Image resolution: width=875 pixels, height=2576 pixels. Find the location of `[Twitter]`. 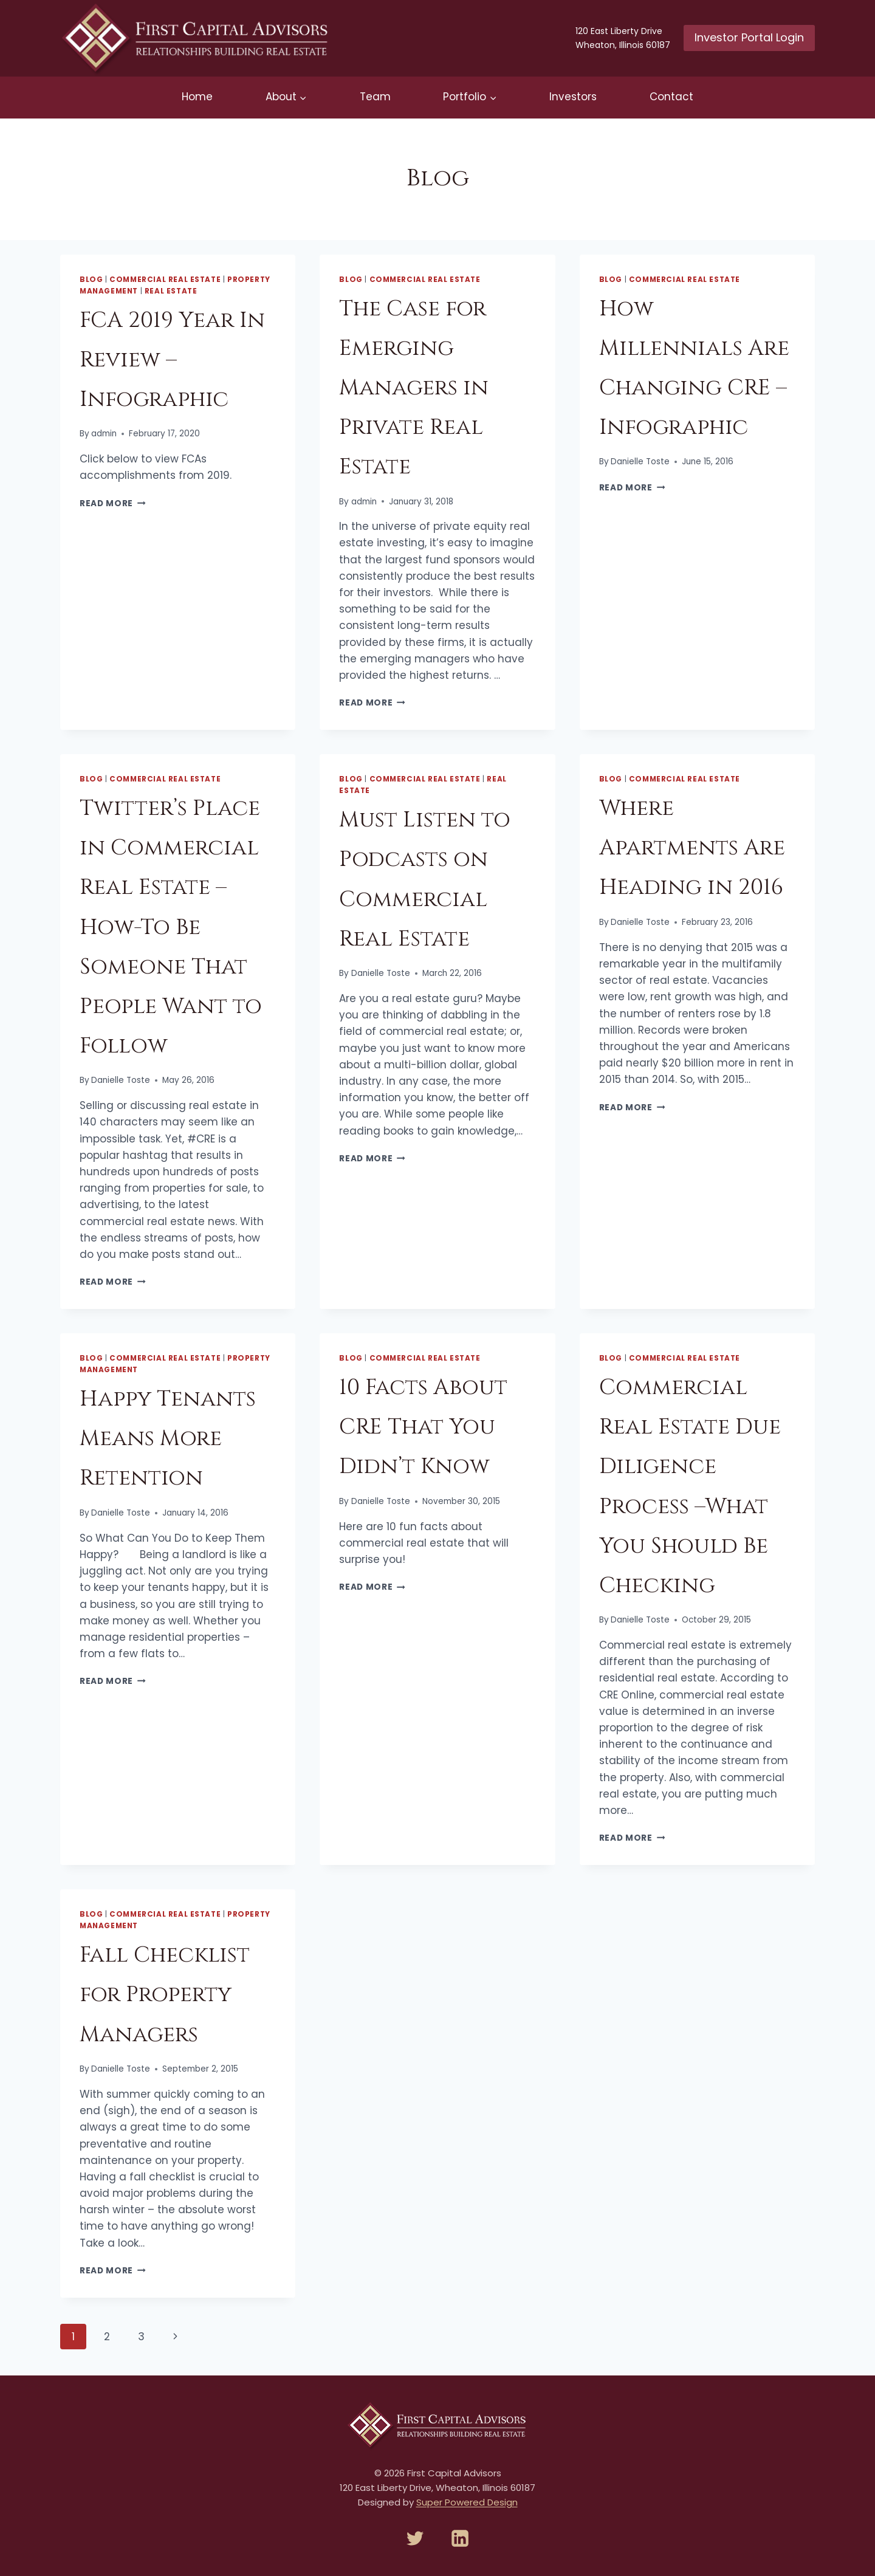

[Twitter] is located at coordinates (415, 2538).